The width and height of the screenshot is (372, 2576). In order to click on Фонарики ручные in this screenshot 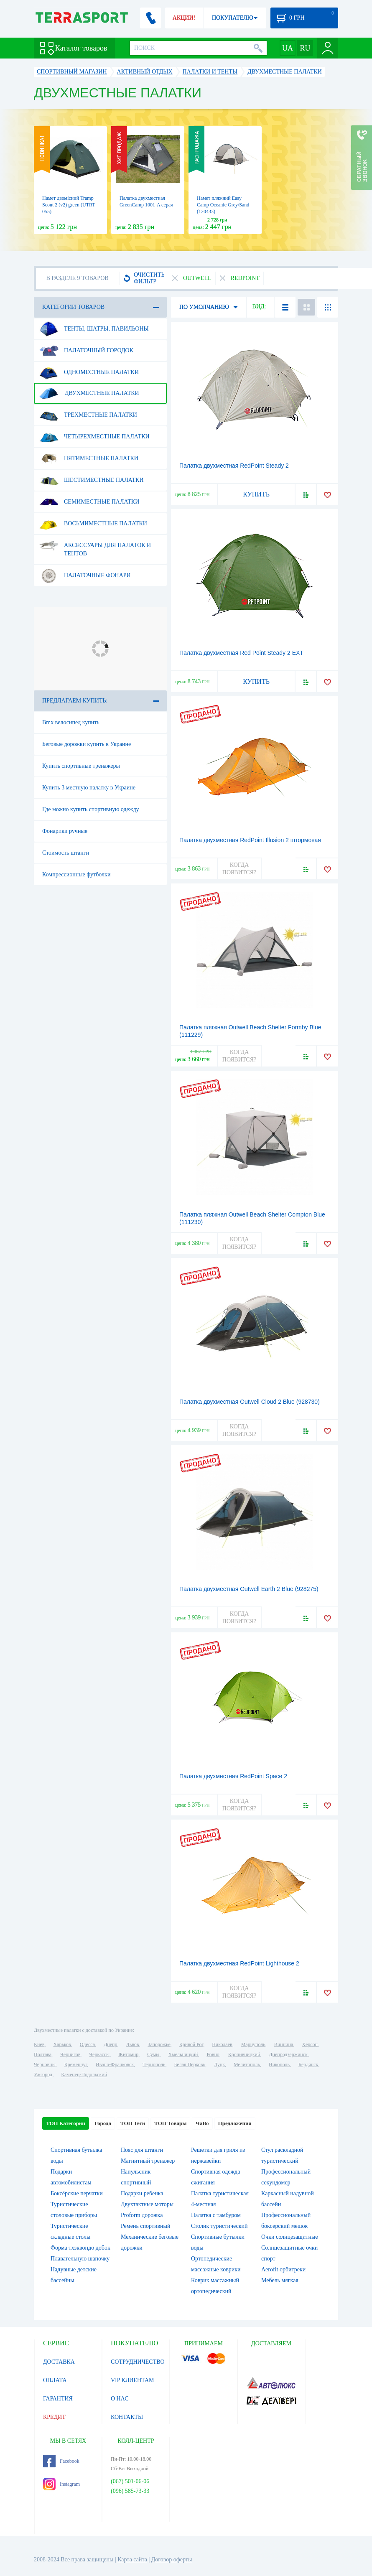, I will do `click(64, 831)`.